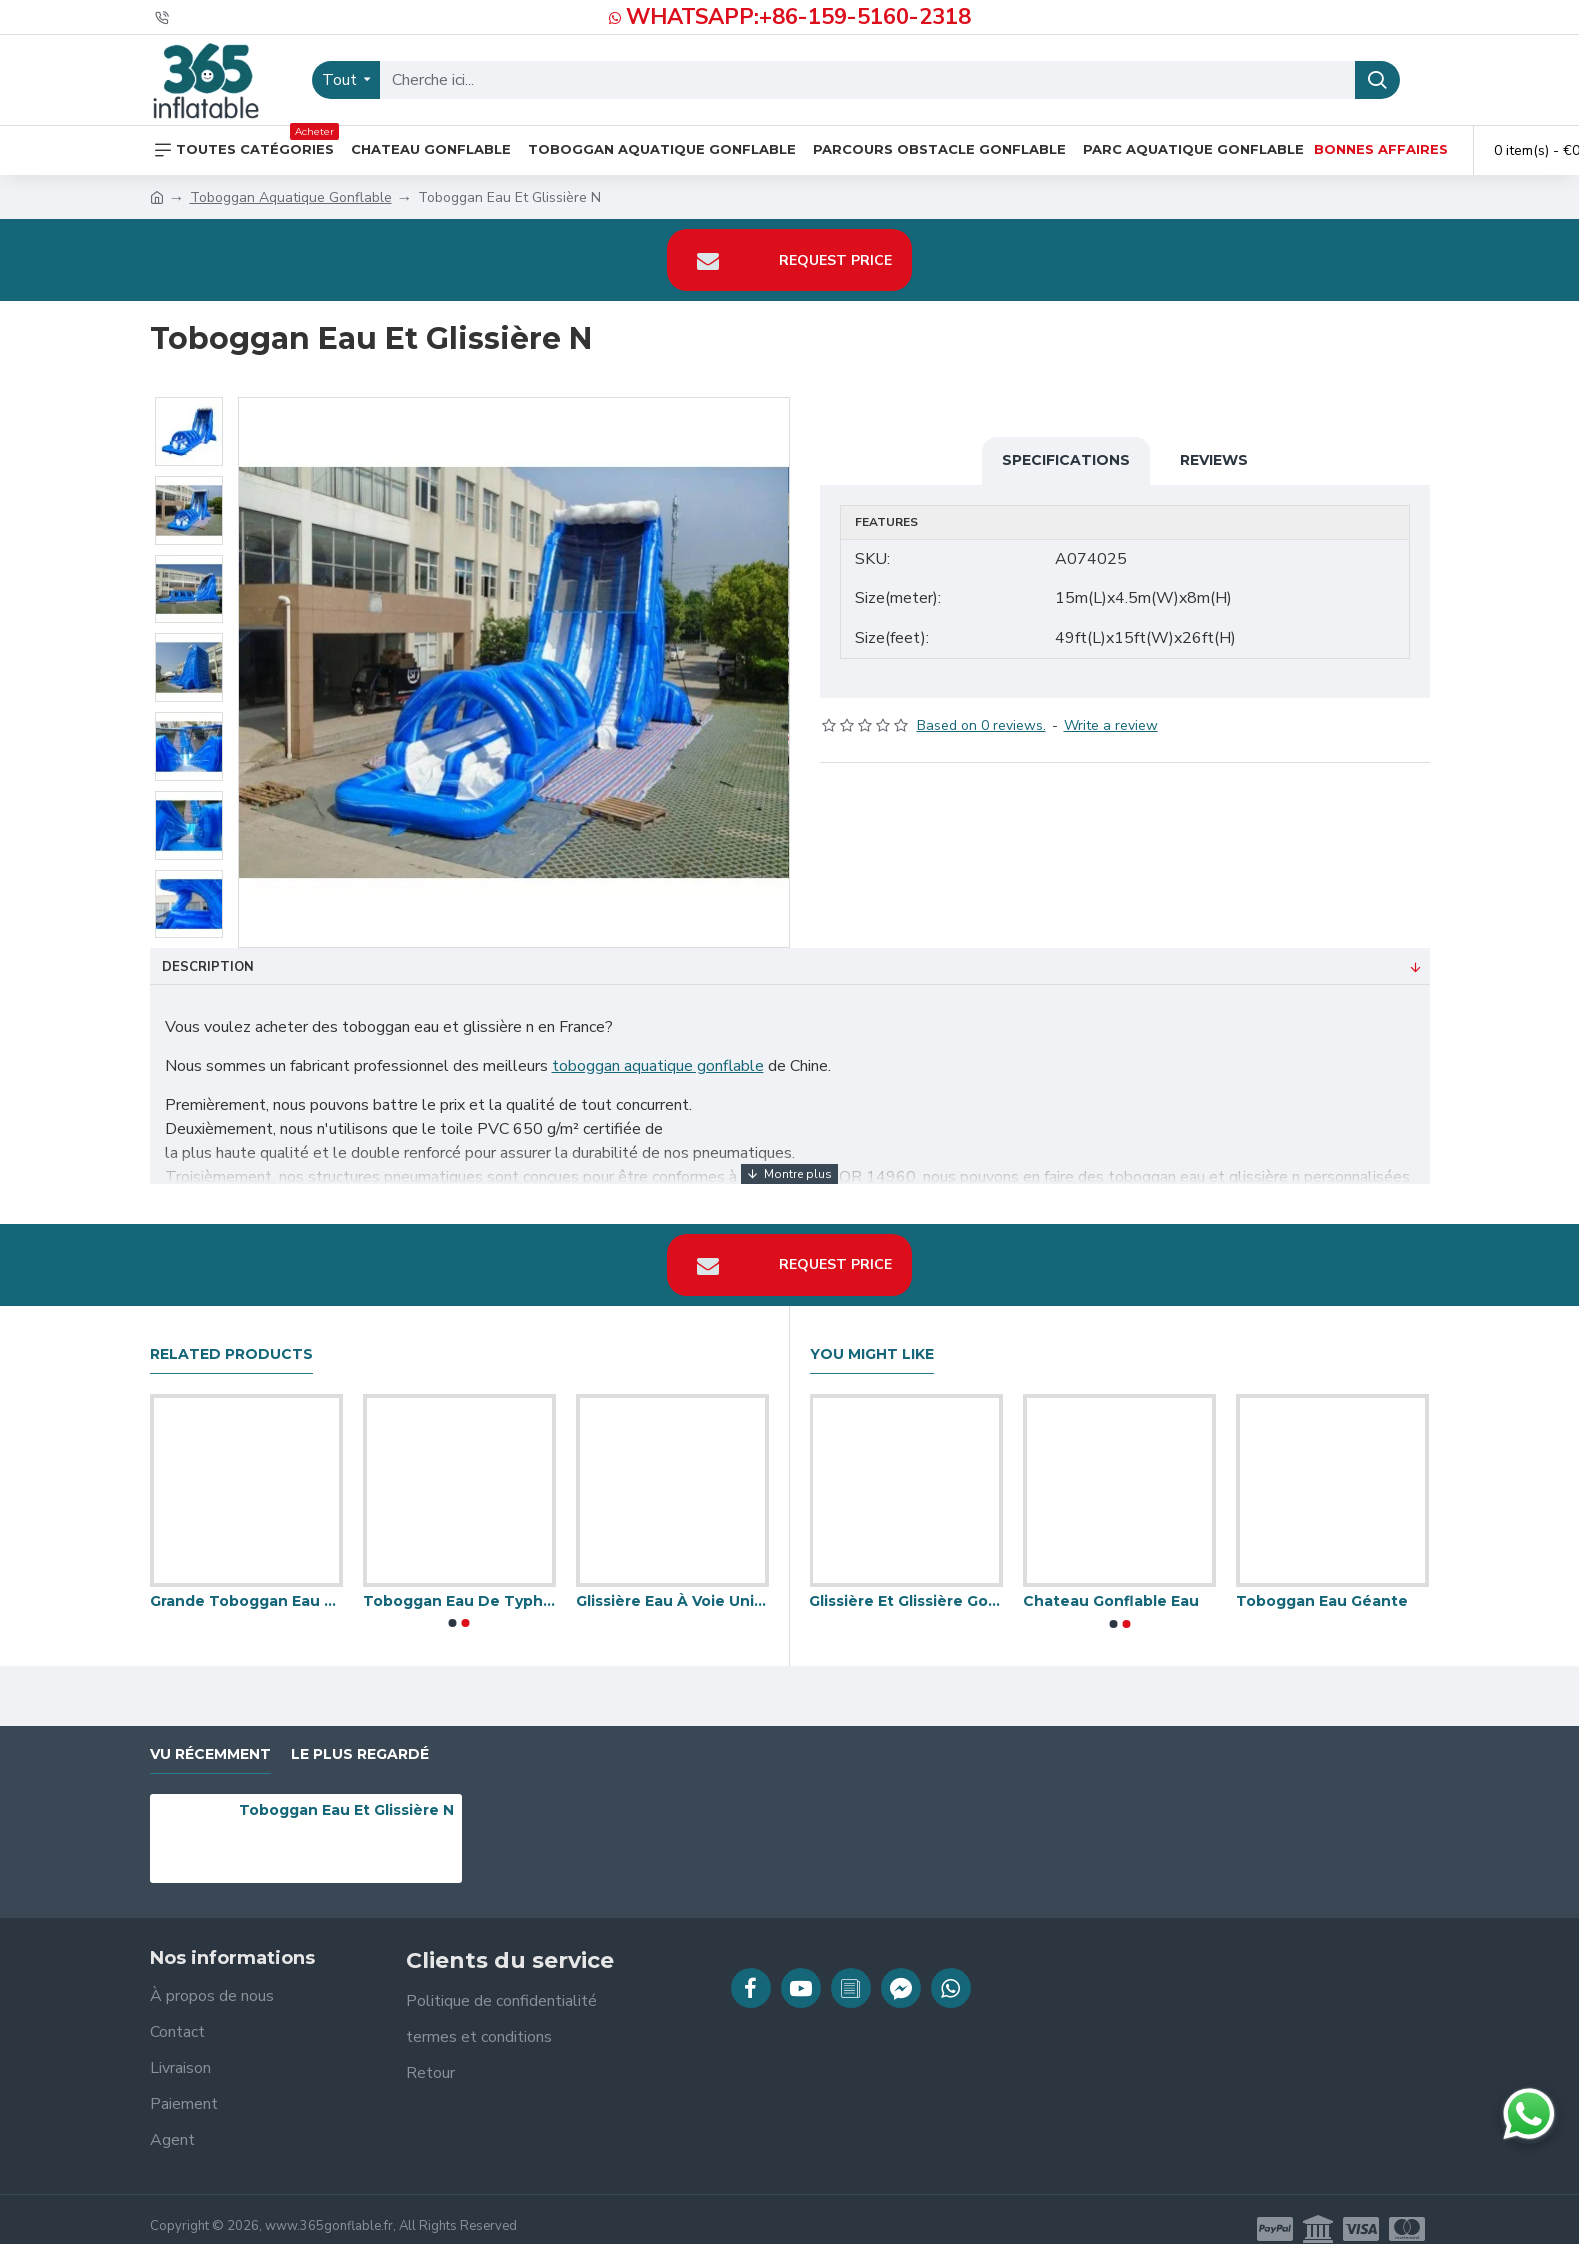 The height and width of the screenshot is (2244, 1579). What do you see at coordinates (453, 1604) in the screenshot?
I see `[button]` at bounding box center [453, 1604].